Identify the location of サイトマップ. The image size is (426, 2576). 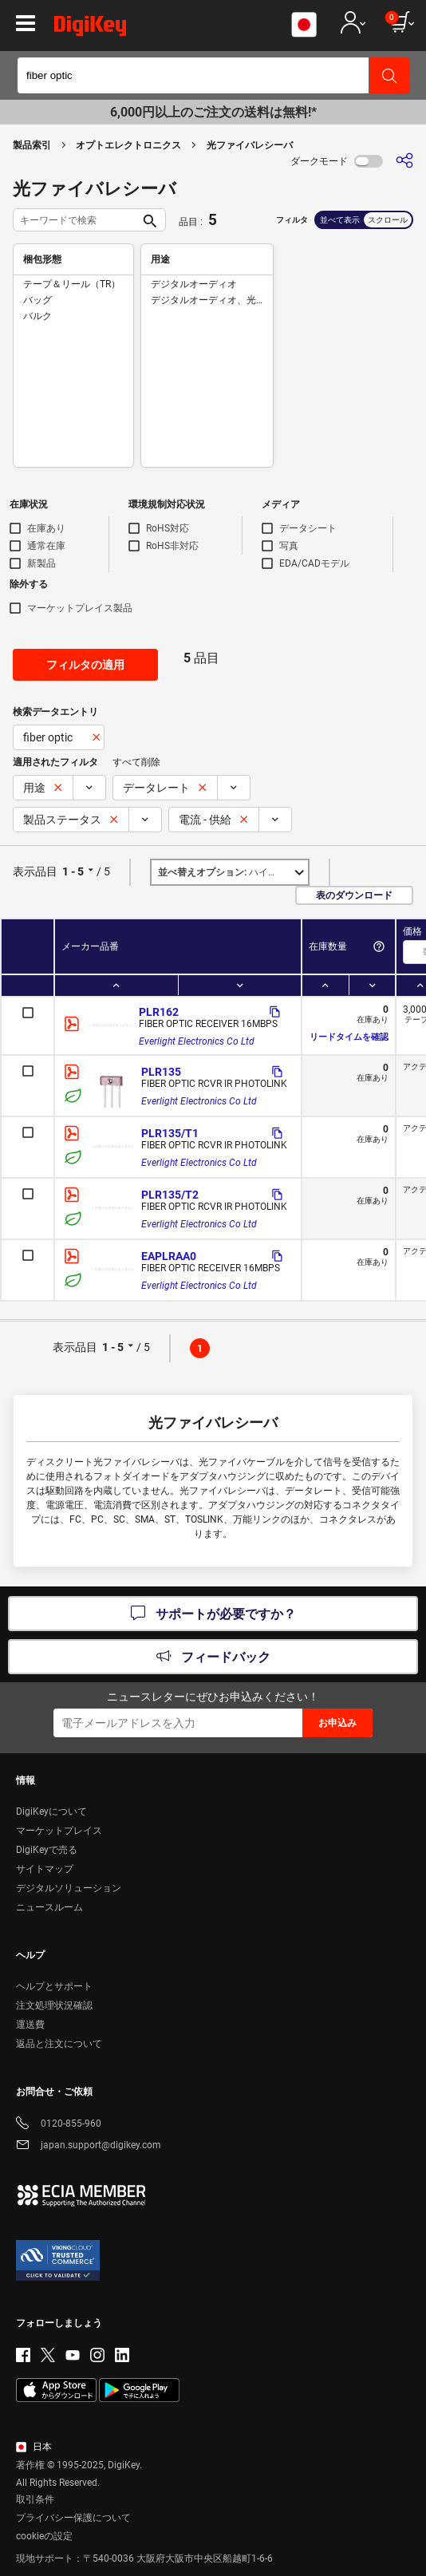
(44, 1869).